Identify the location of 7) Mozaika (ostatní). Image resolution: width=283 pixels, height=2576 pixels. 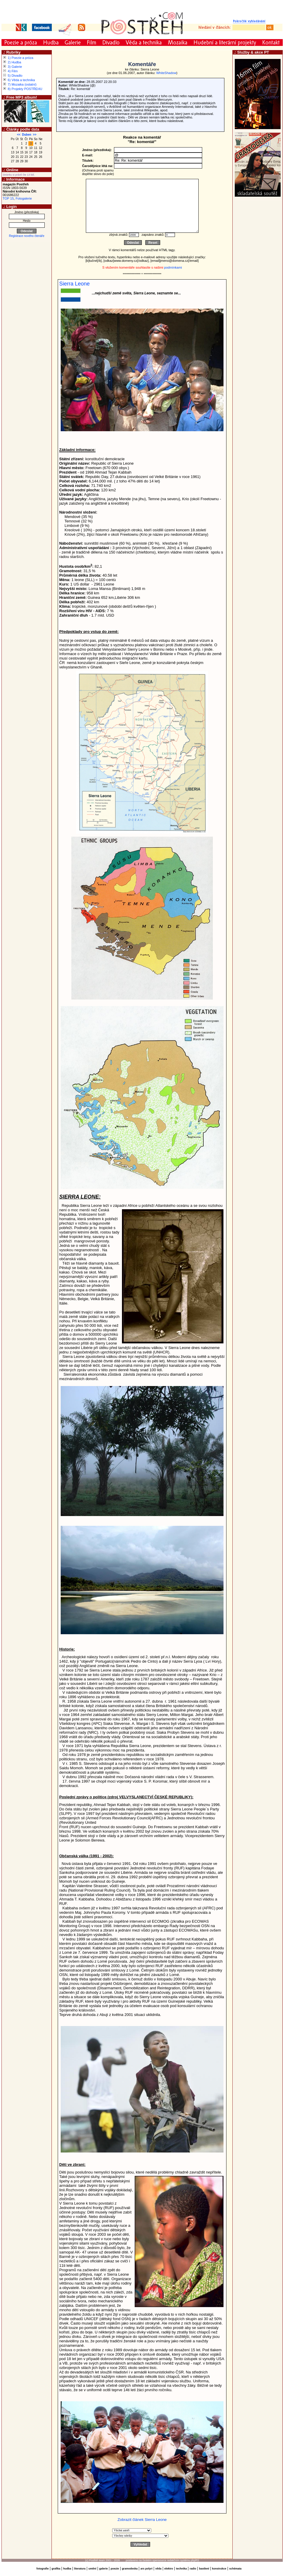
(22, 84).